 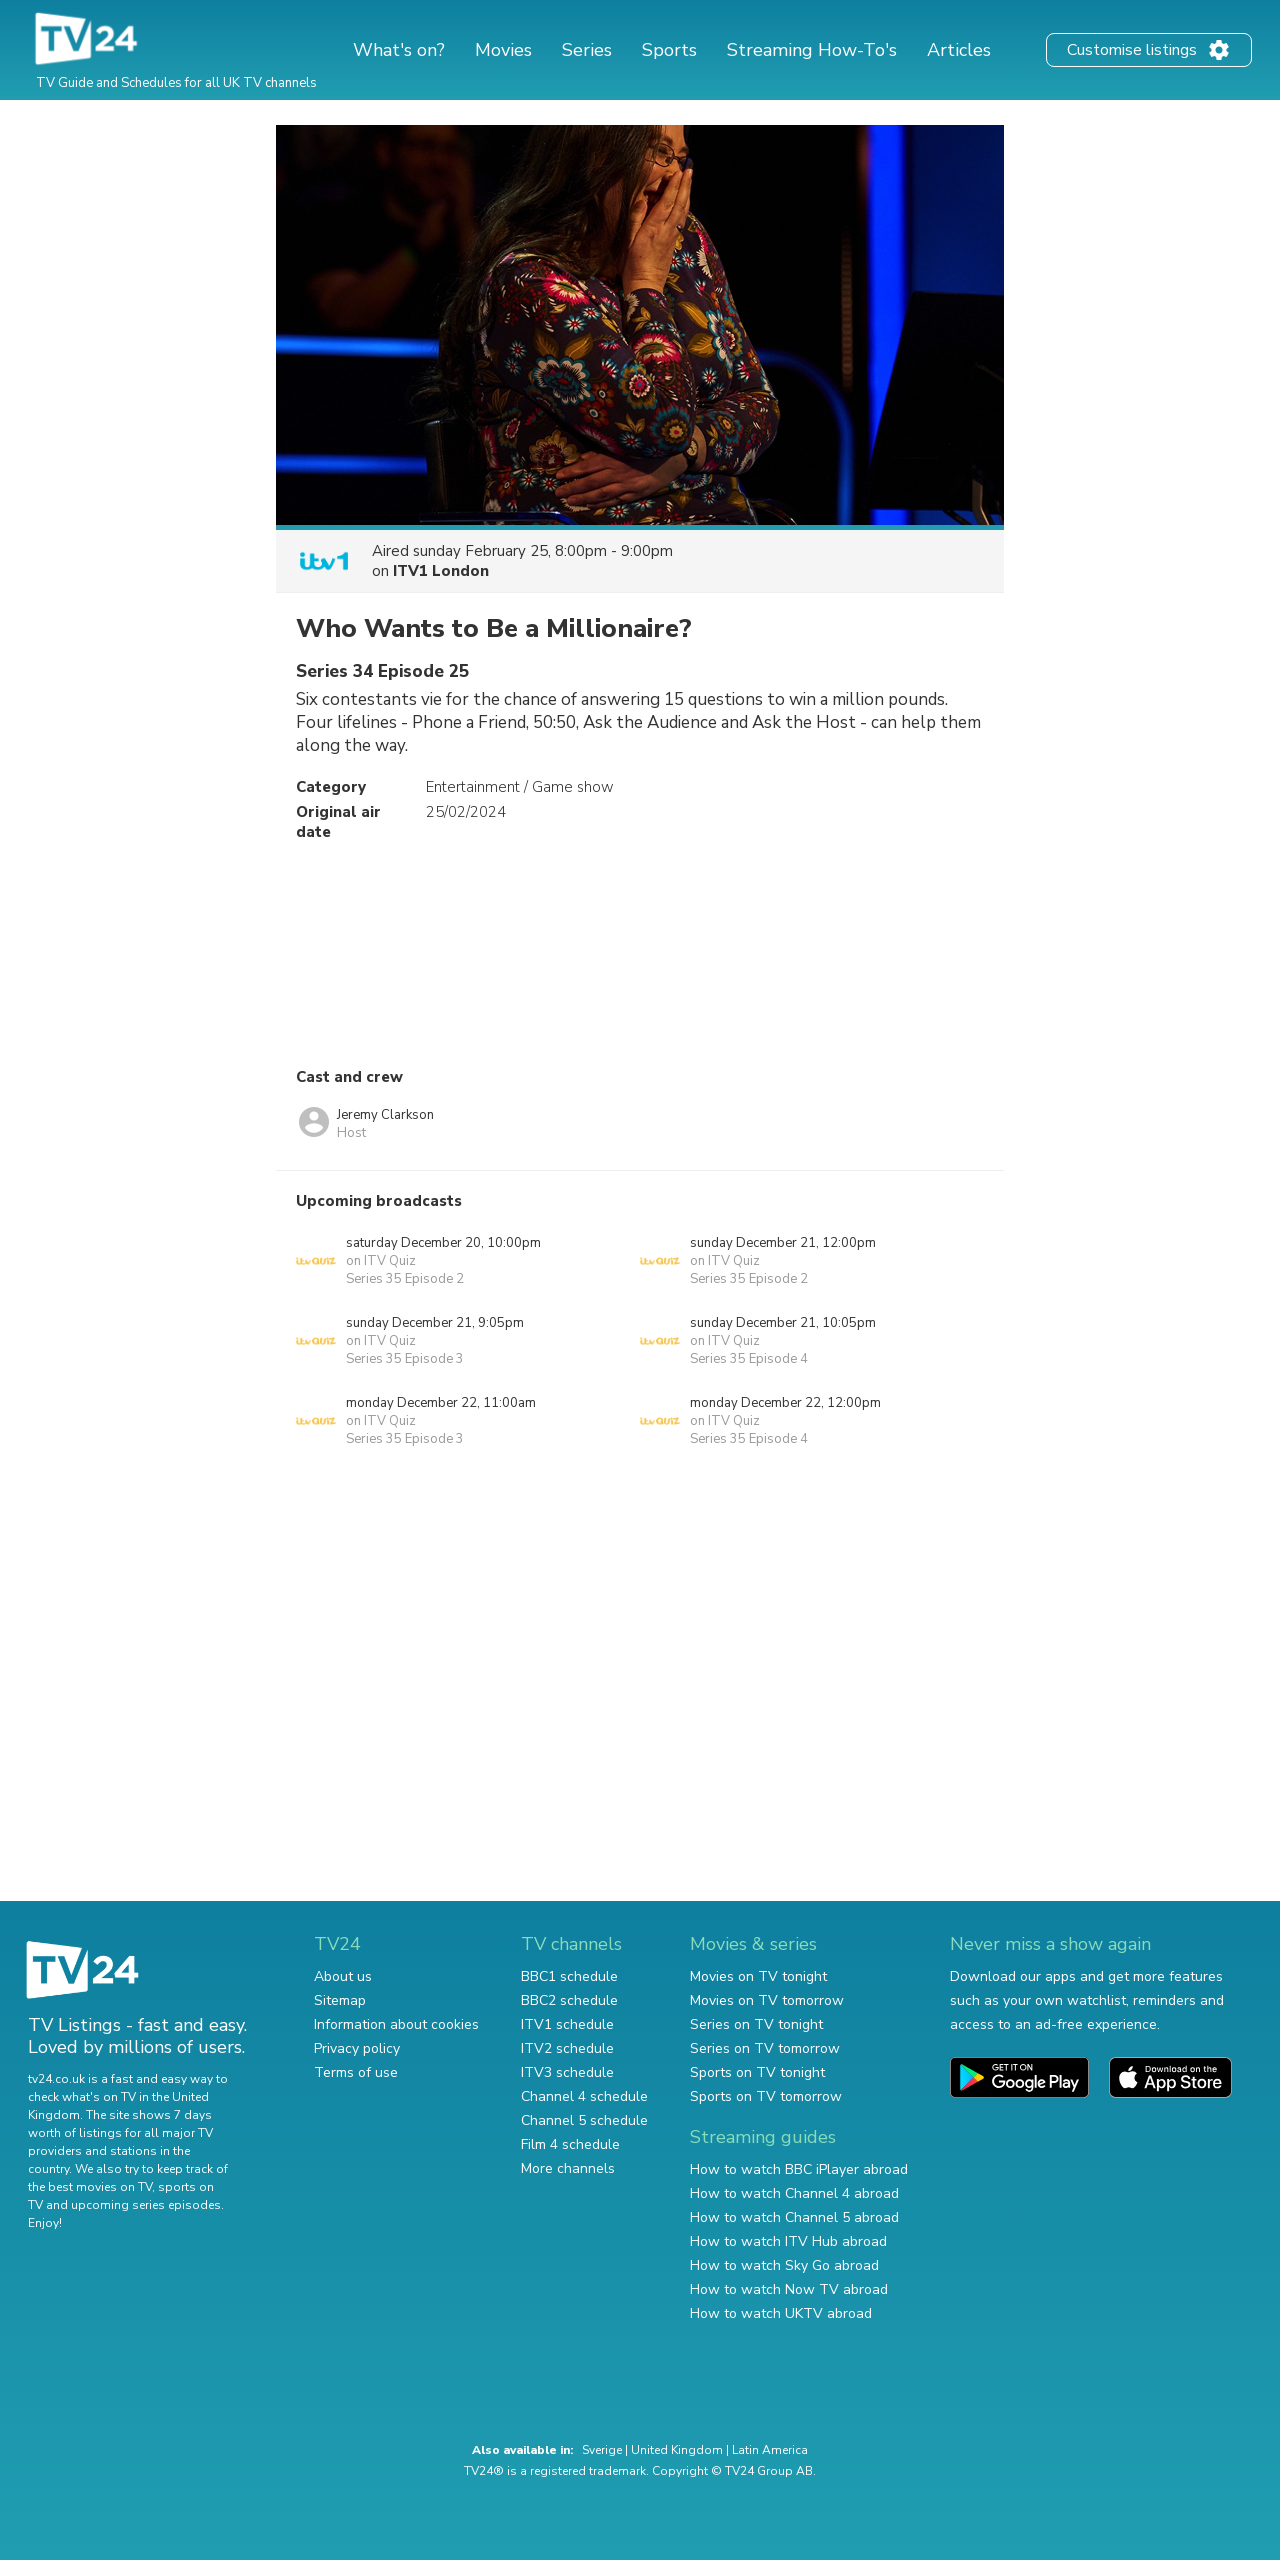 I want to click on Channel 5 schedule, so click(x=584, y=2120).